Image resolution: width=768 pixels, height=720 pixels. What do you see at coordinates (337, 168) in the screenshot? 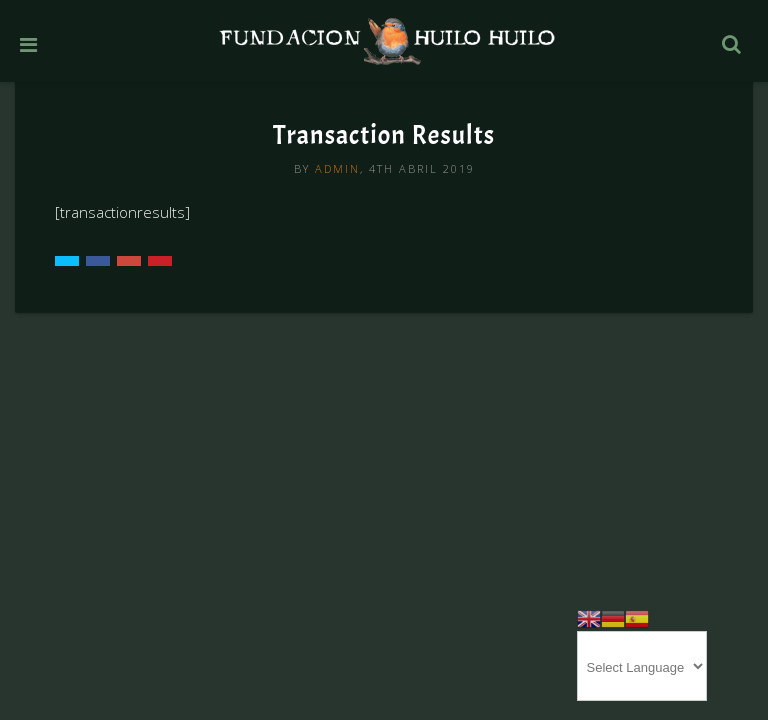
I see `admin` at bounding box center [337, 168].